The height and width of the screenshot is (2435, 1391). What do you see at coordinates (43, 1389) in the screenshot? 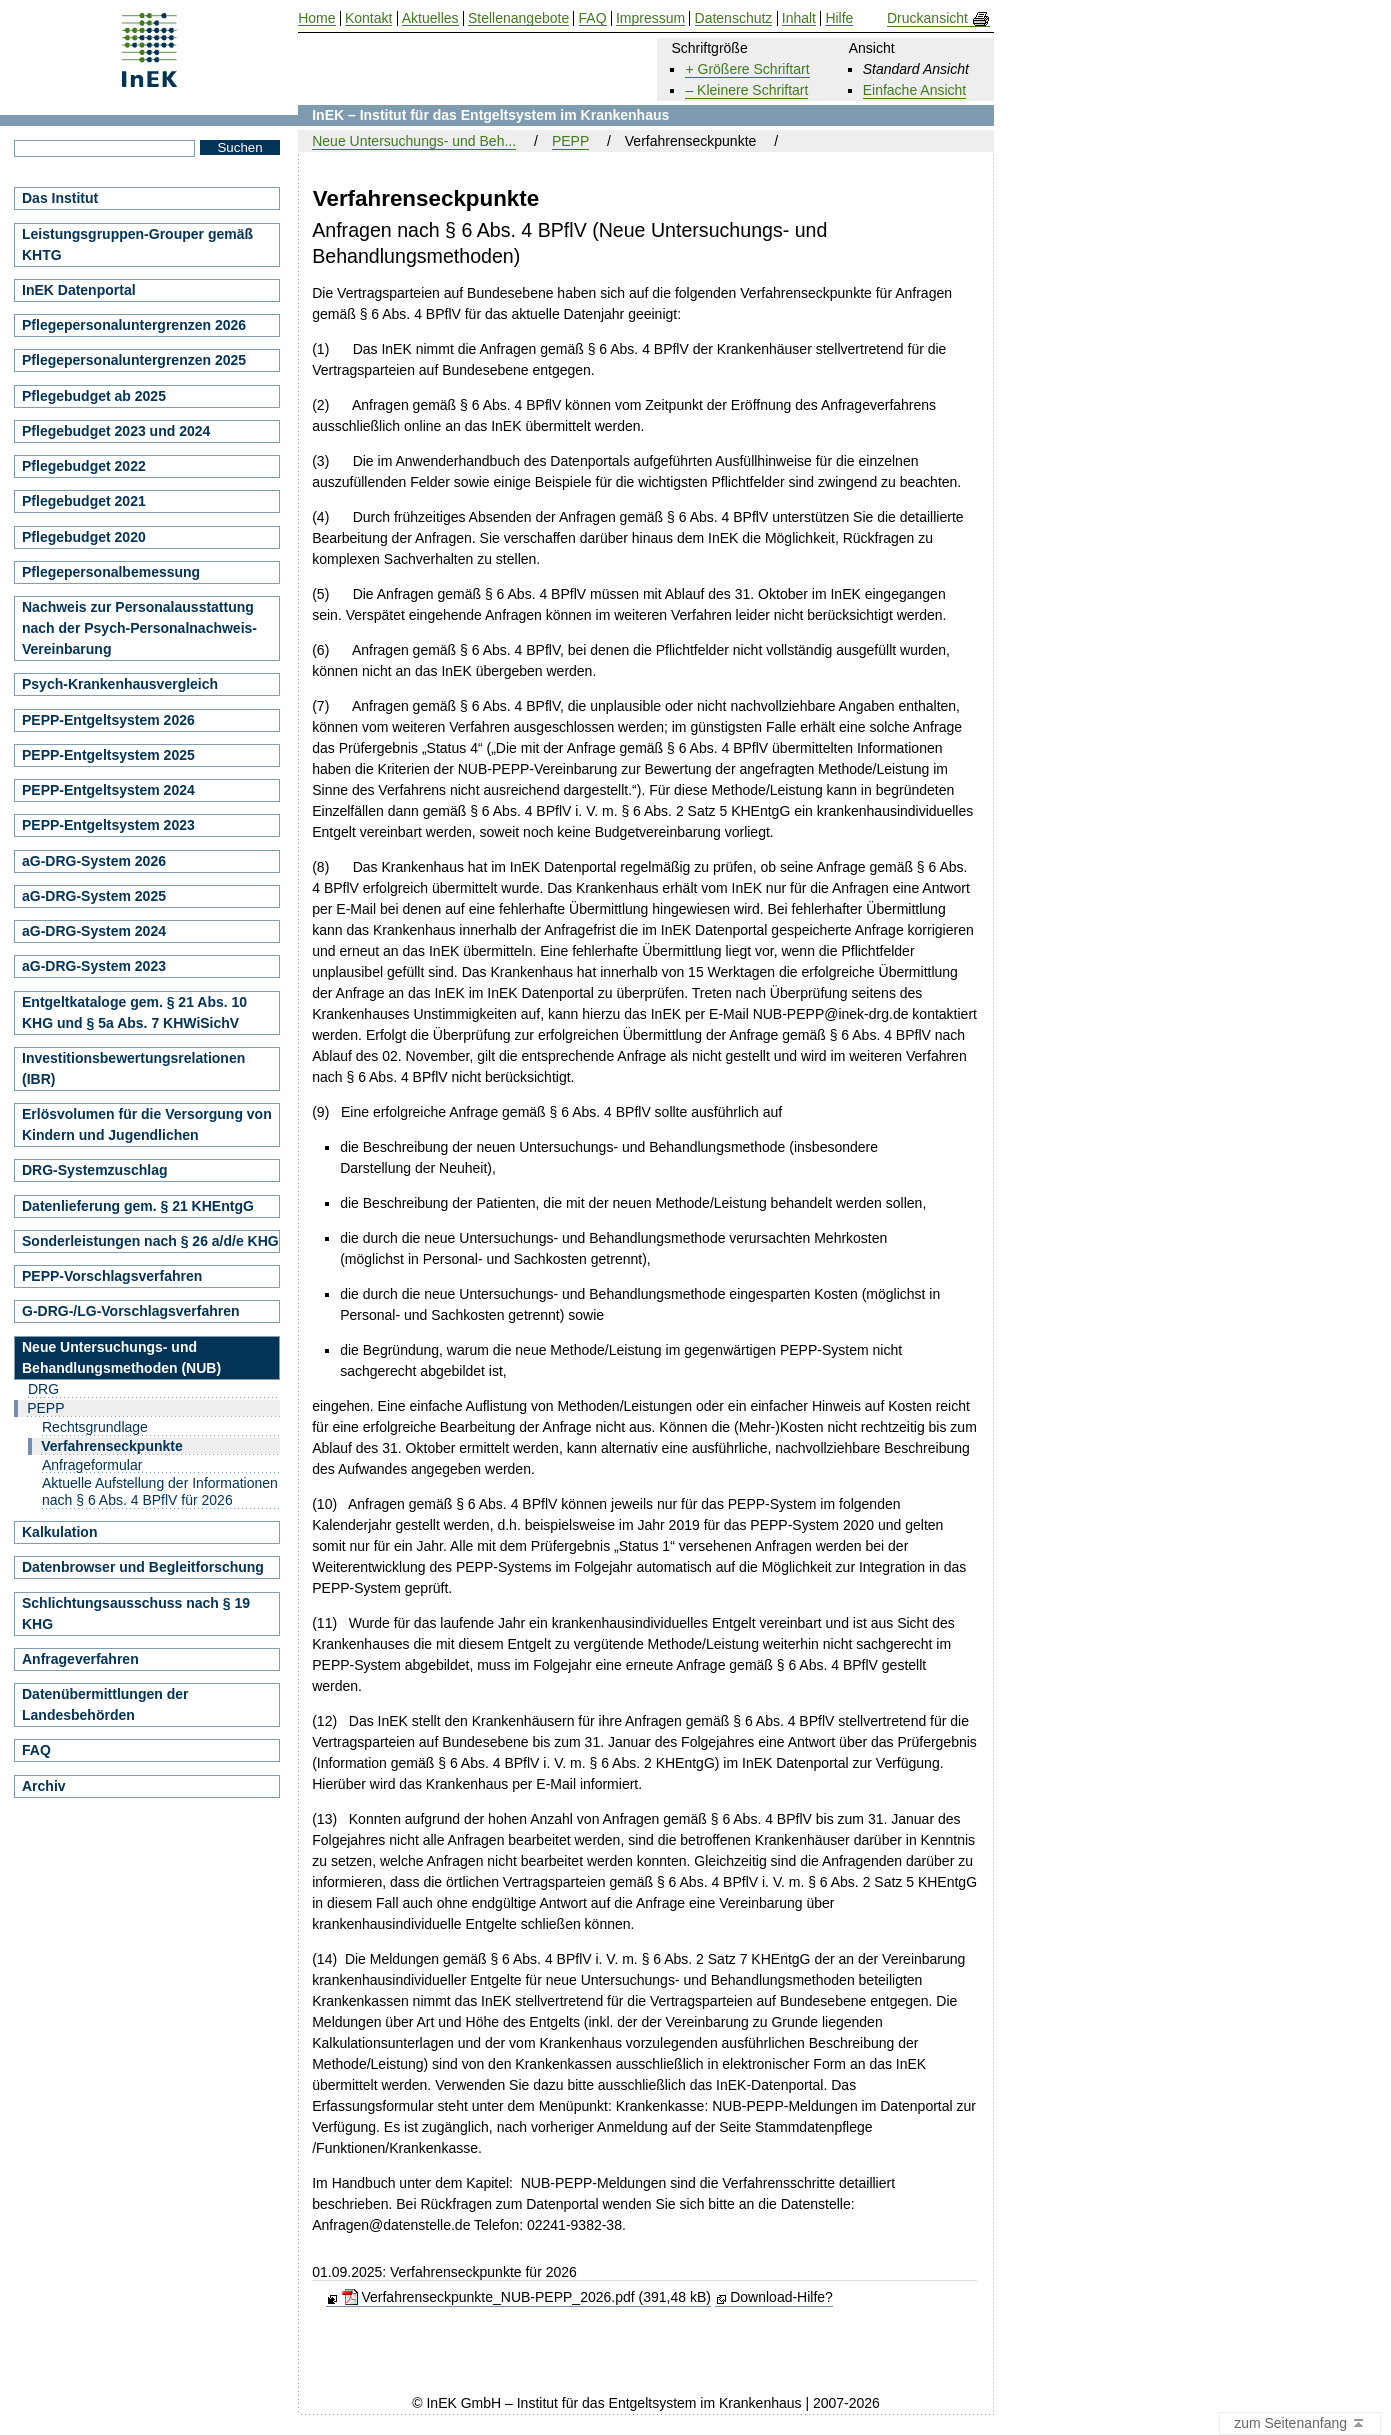
I see `DRG` at bounding box center [43, 1389].